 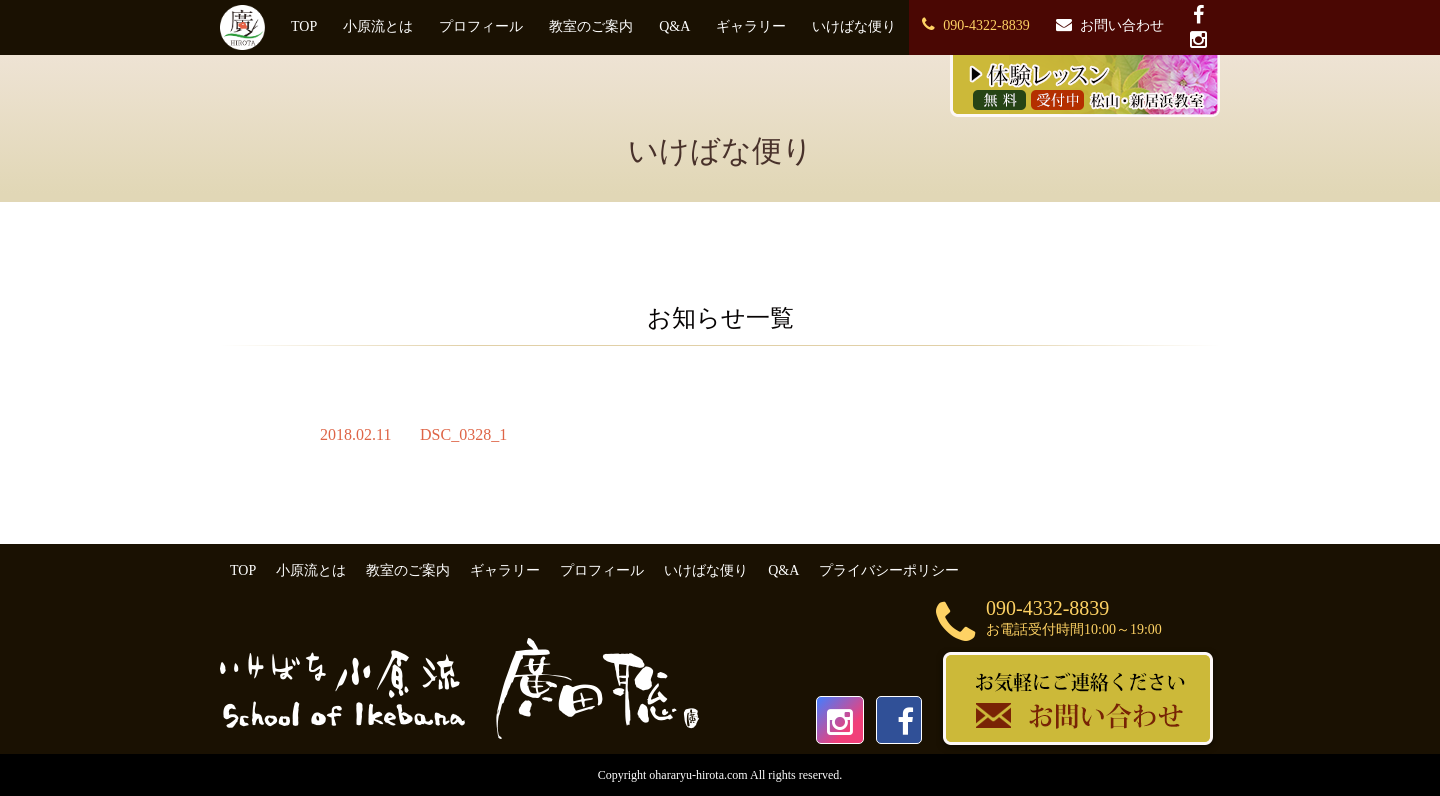 I want to click on プライバシーポリシー, so click(x=889, y=570).